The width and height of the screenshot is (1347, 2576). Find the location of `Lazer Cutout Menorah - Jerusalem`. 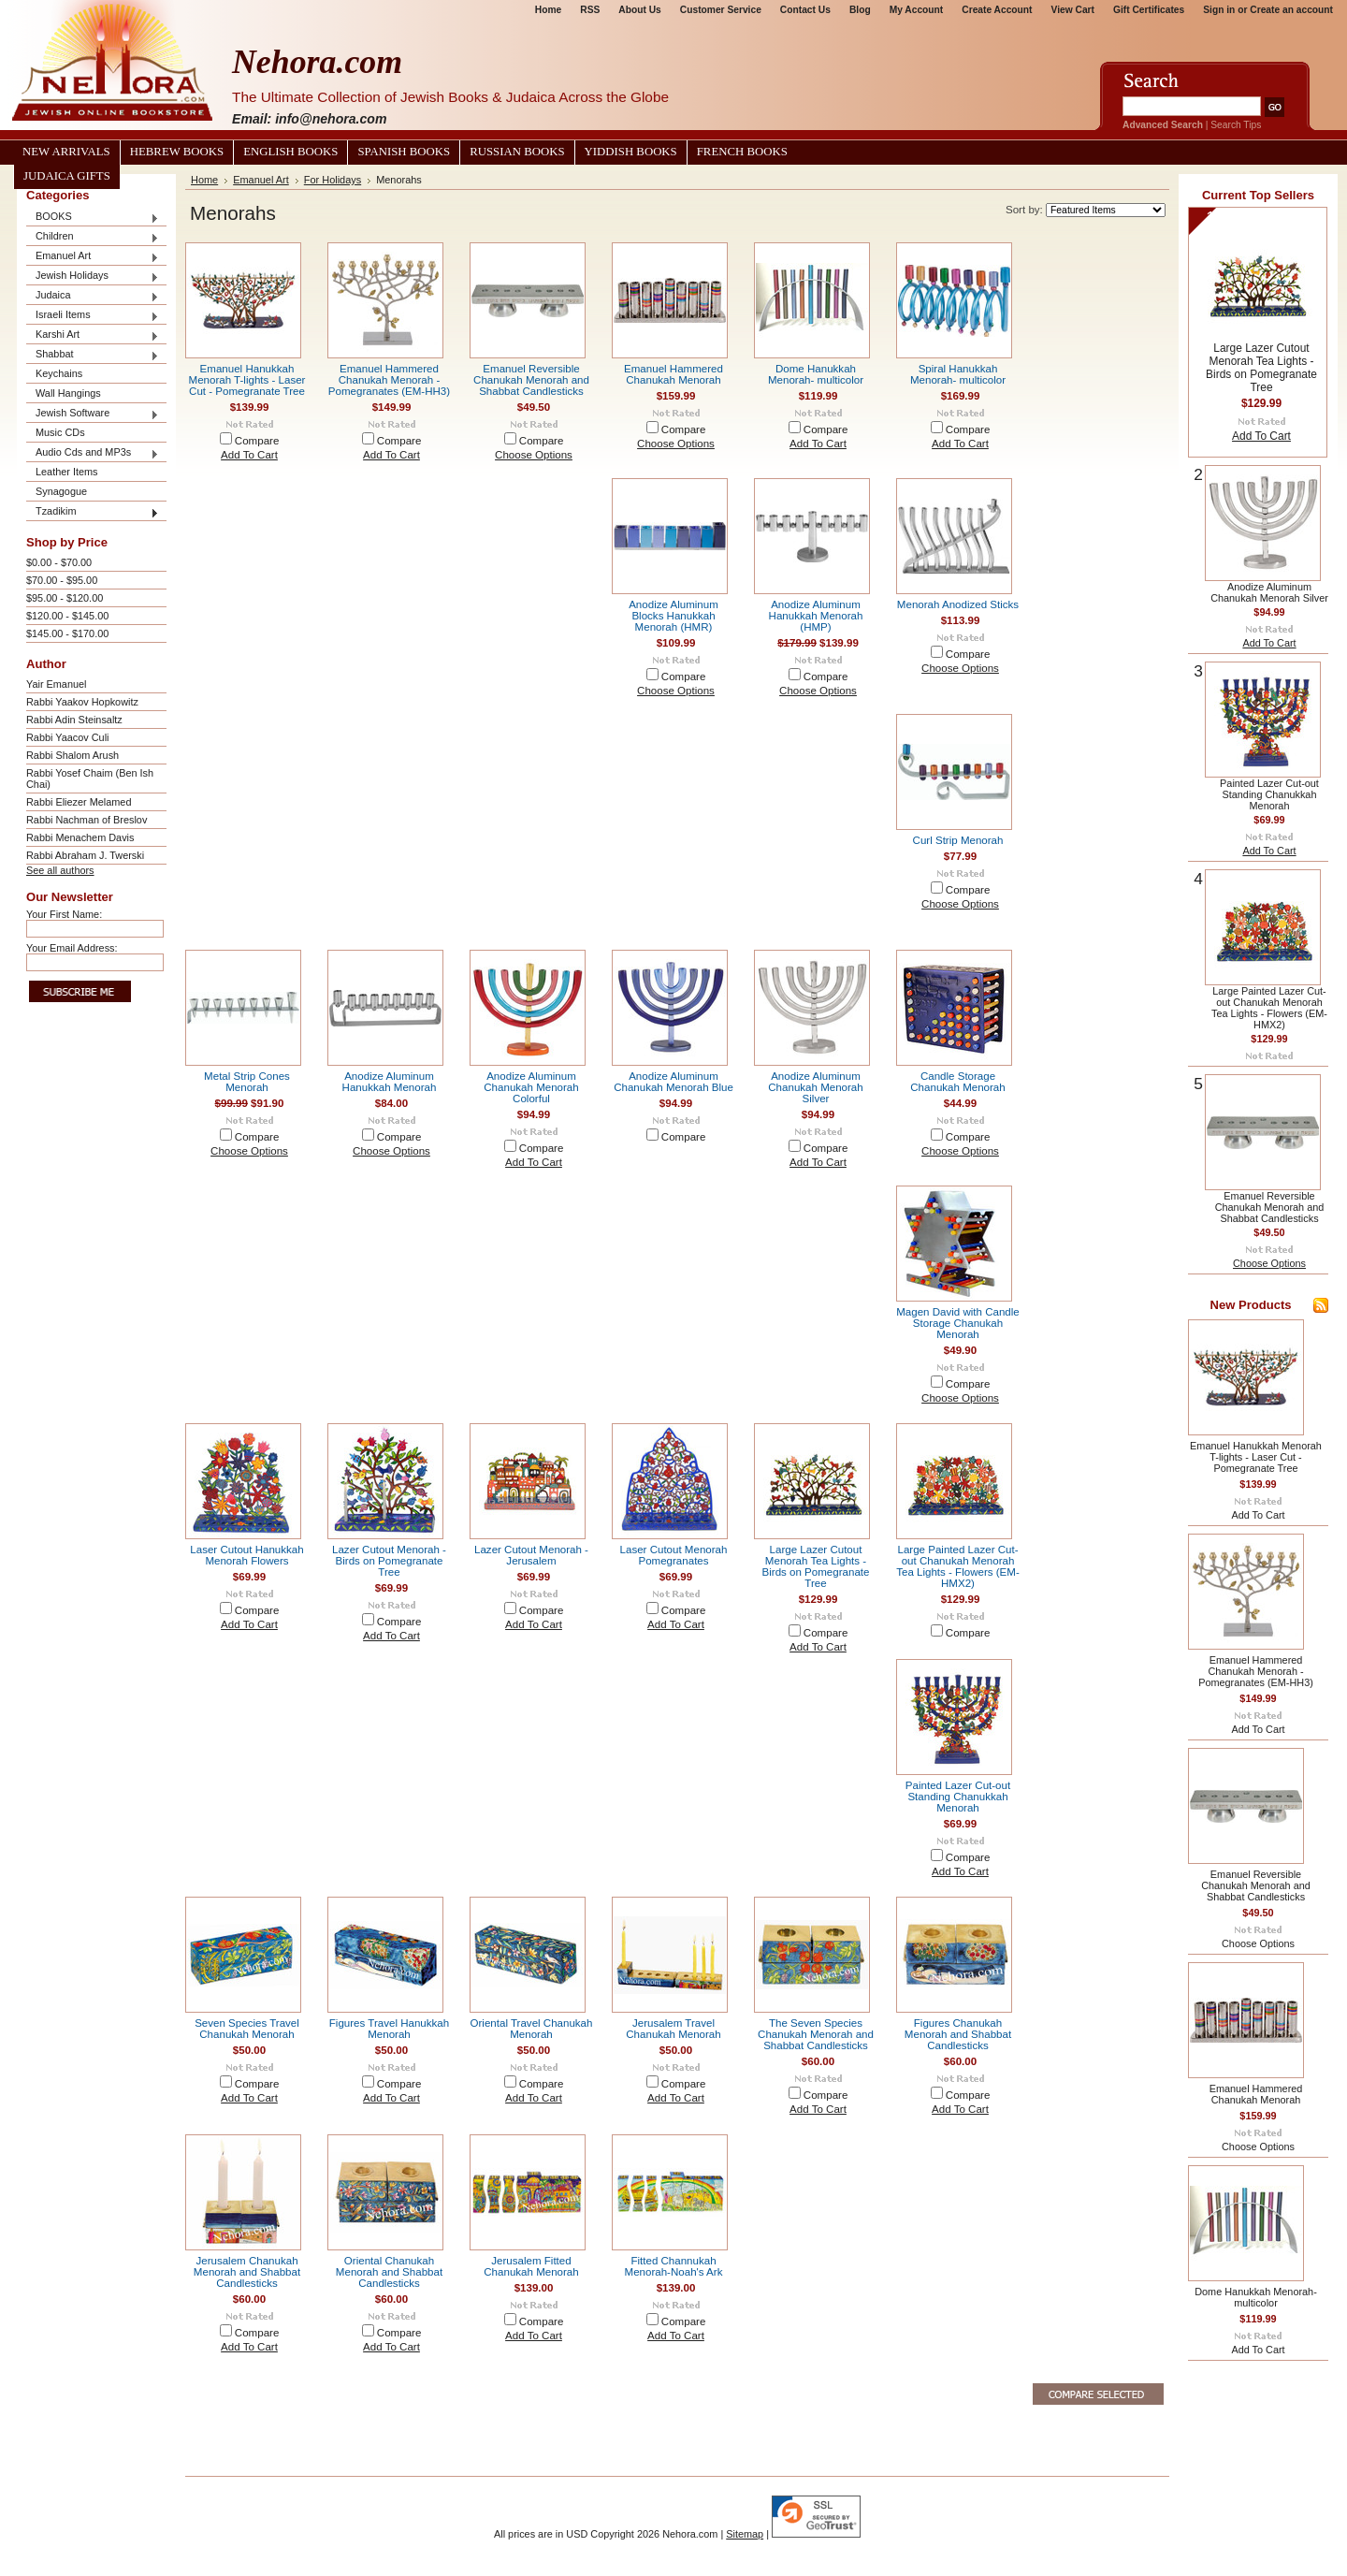

Lazer Cutout Menorah - Jerusalem is located at coordinates (531, 1555).